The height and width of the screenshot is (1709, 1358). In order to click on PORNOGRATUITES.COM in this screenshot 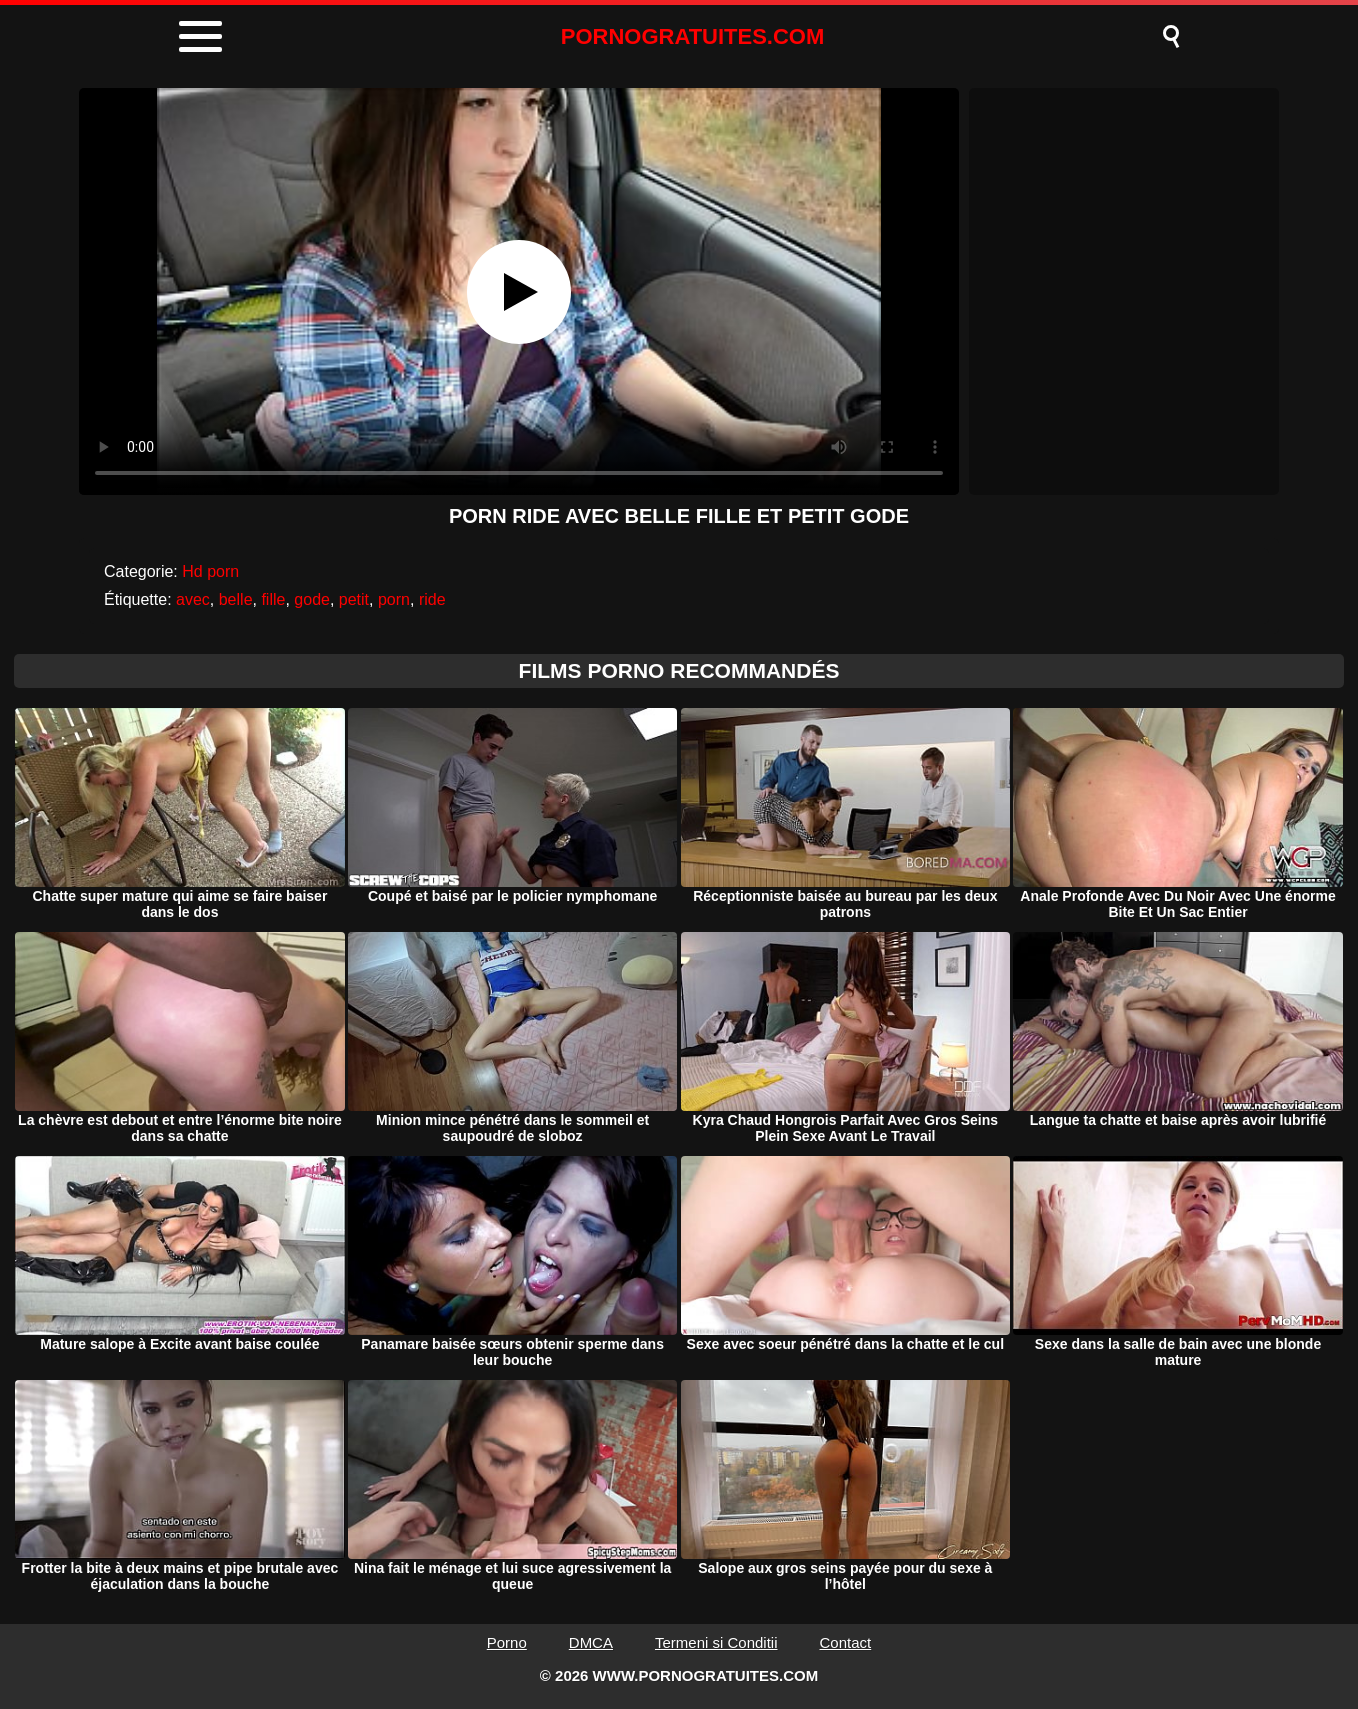, I will do `click(693, 36)`.